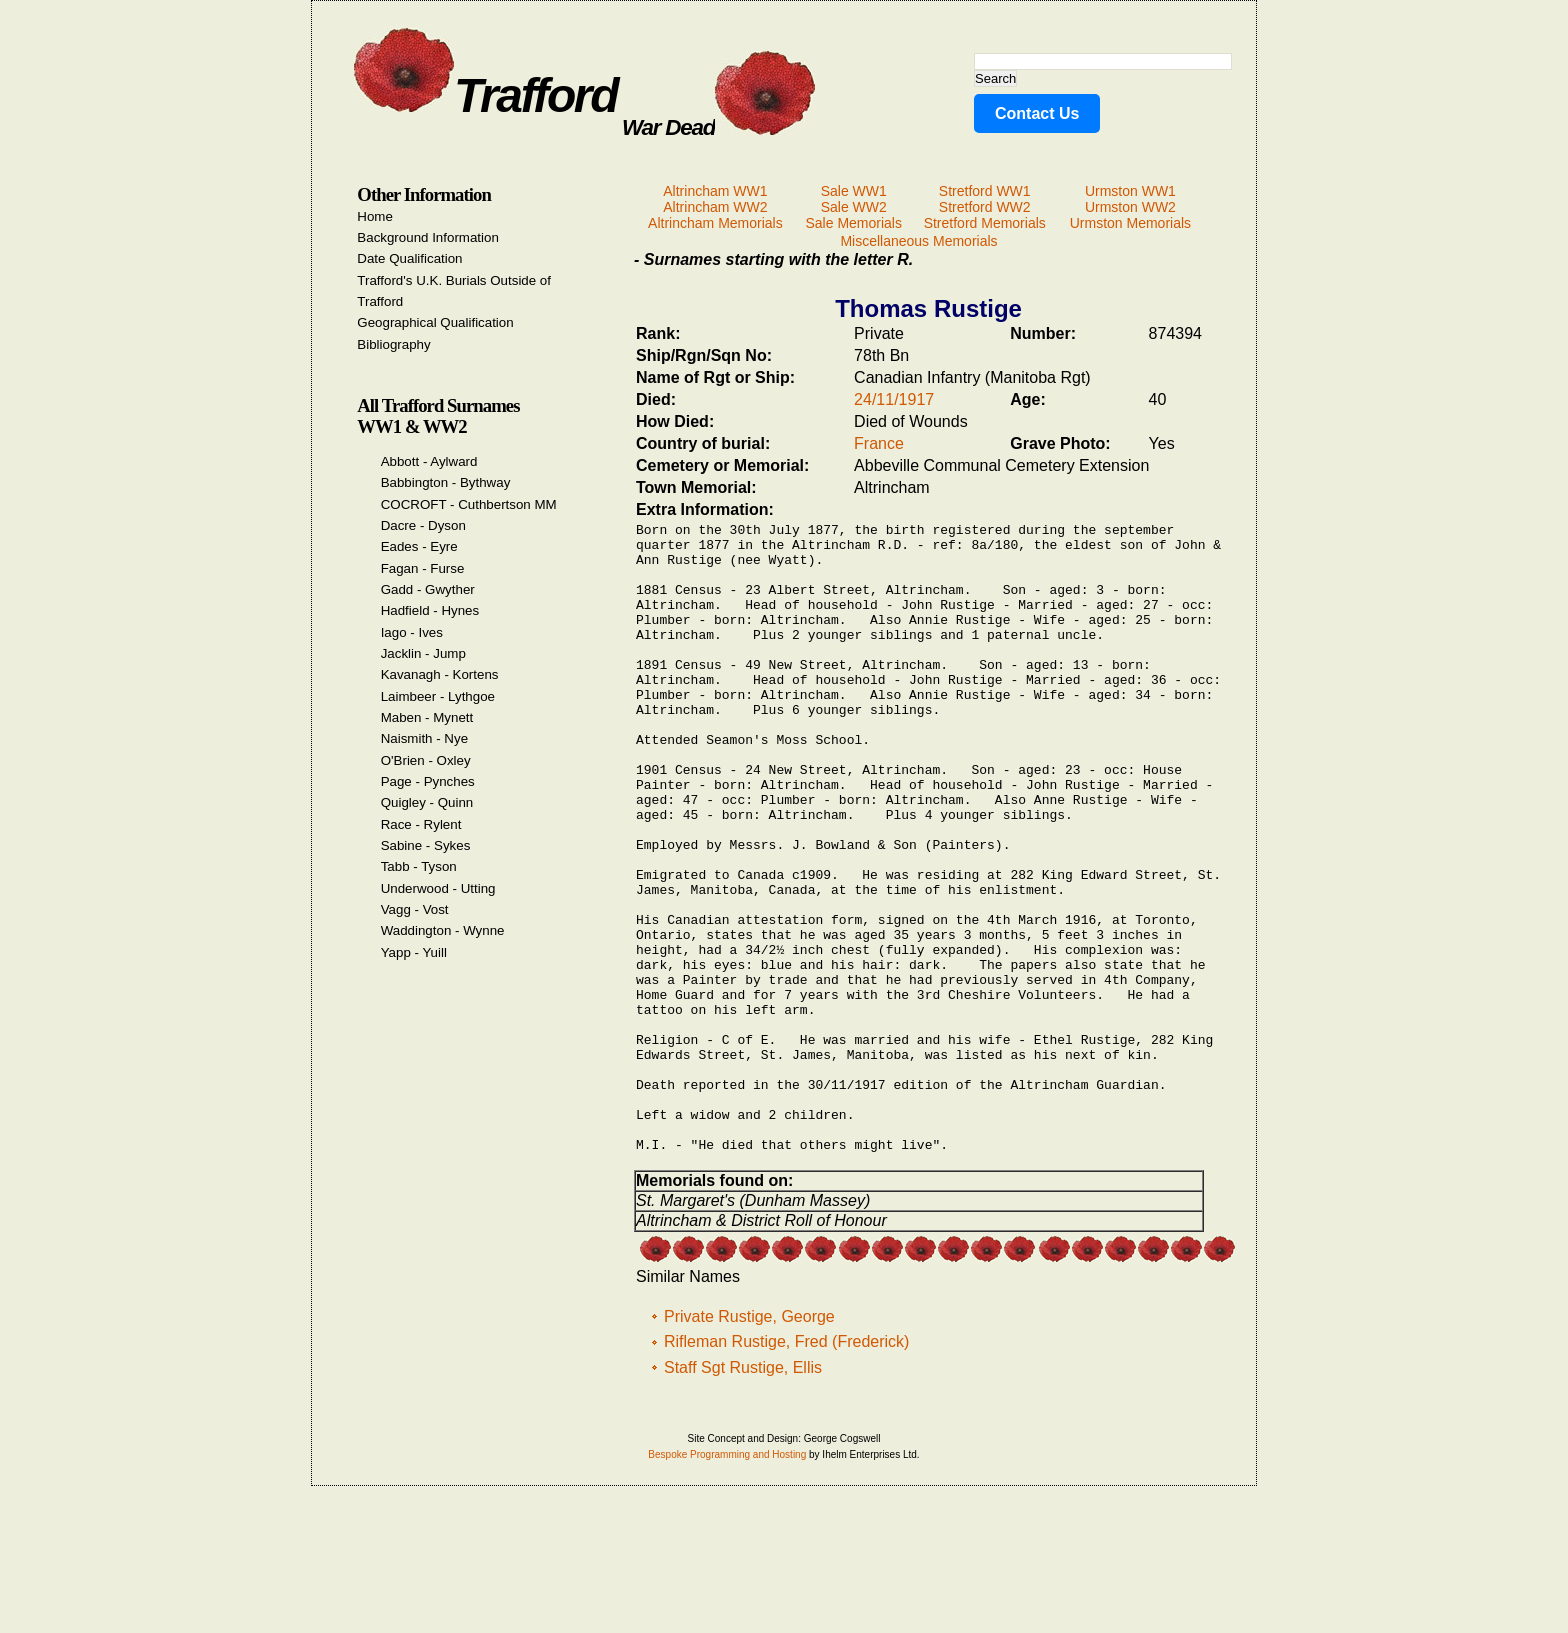  What do you see at coordinates (446, 482) in the screenshot?
I see `Babbington - Bythway` at bounding box center [446, 482].